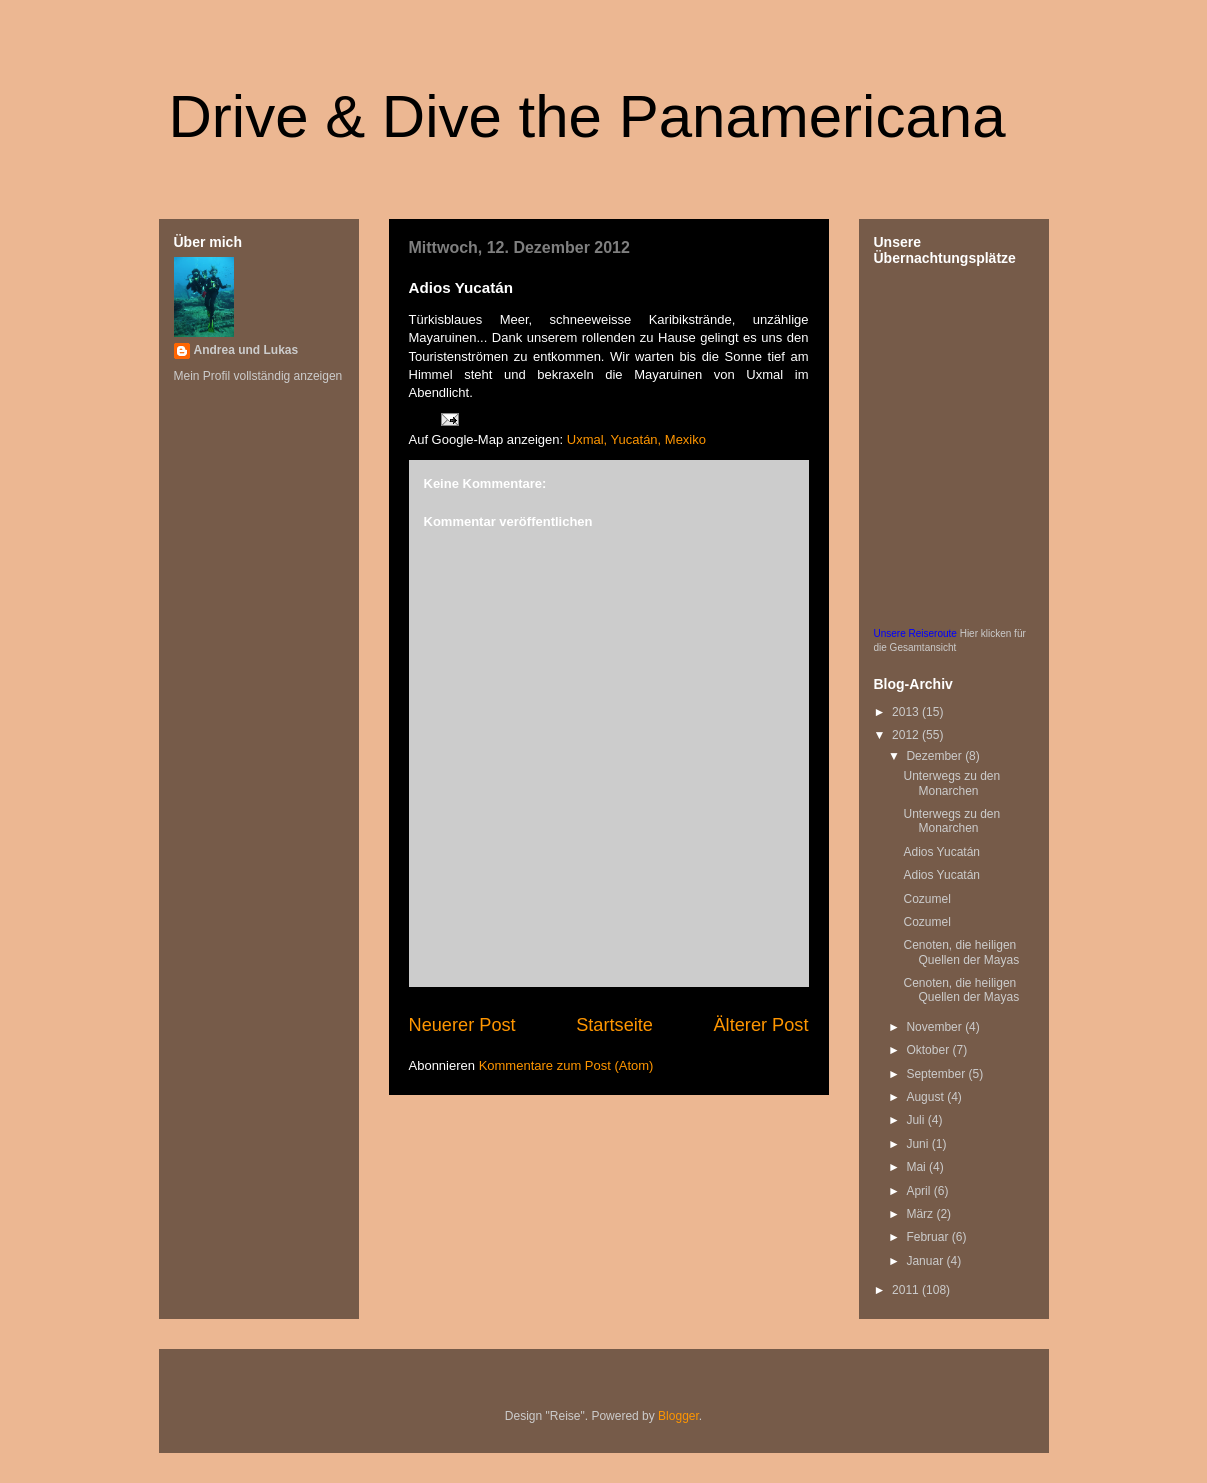  What do you see at coordinates (636, 439) in the screenshot?
I see `Uxmal, Yucatán, Mexiko` at bounding box center [636, 439].